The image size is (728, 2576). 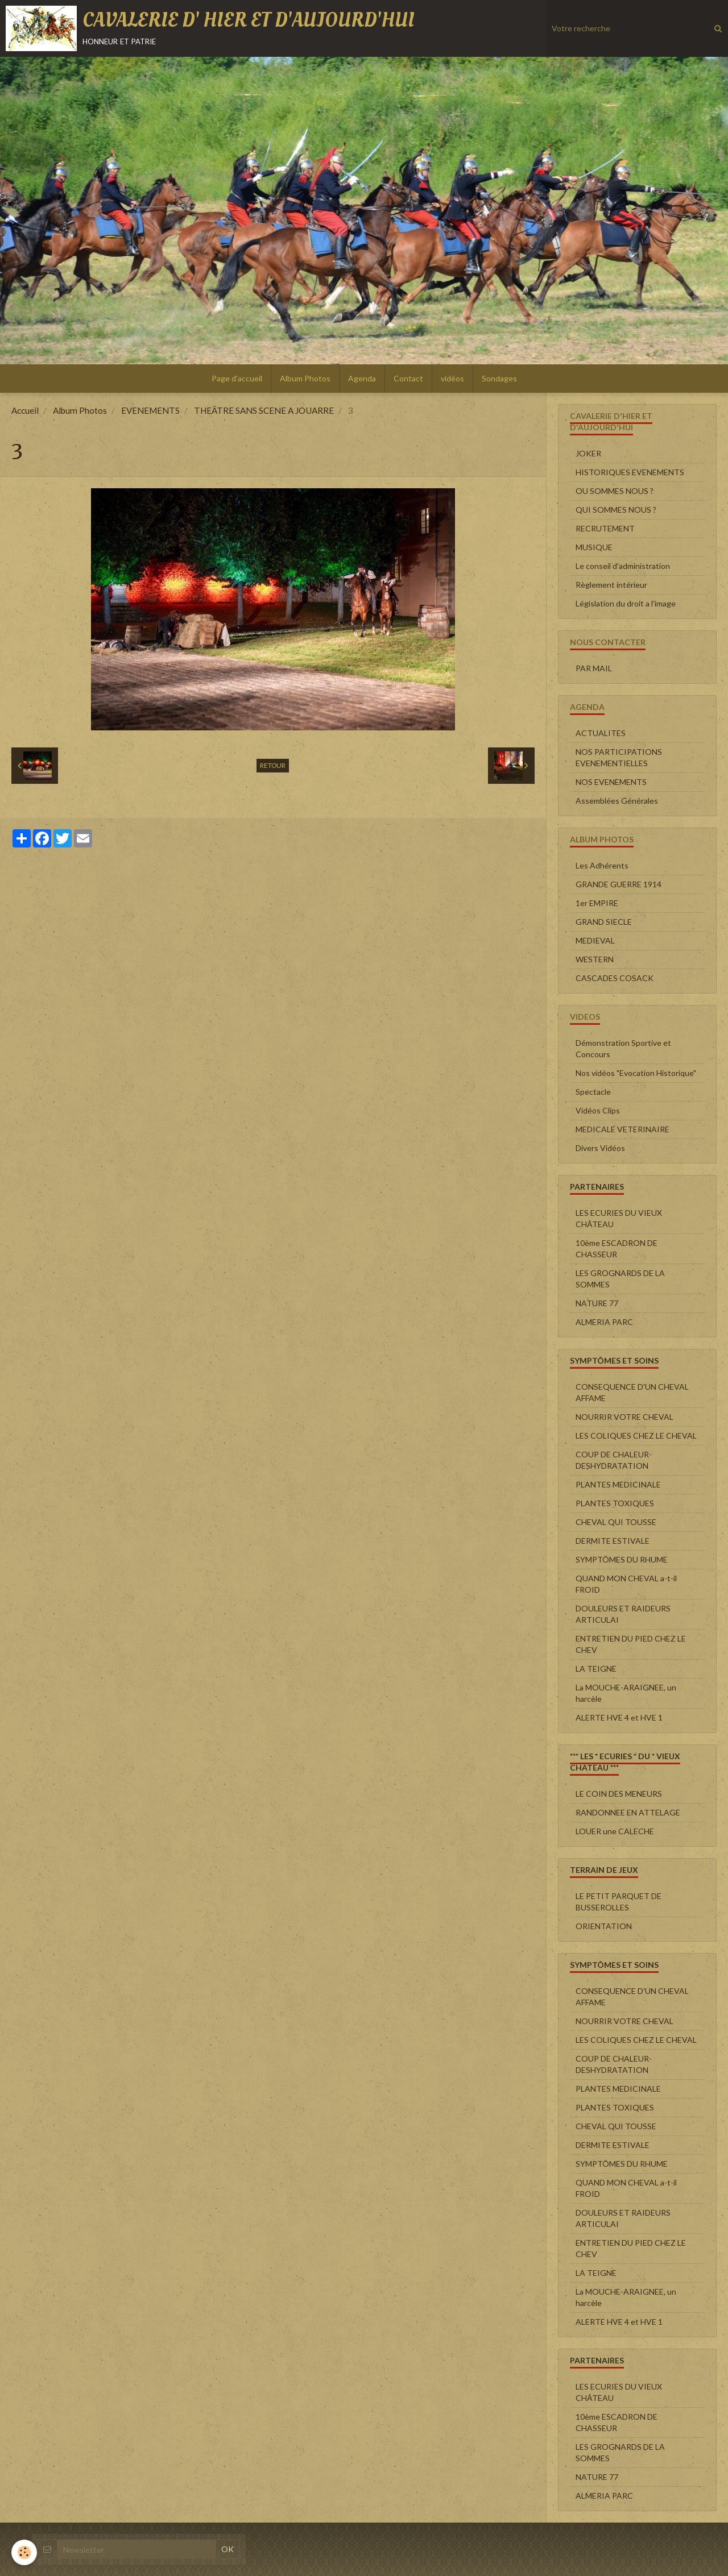 I want to click on GRAND SIECLE, so click(x=604, y=921).